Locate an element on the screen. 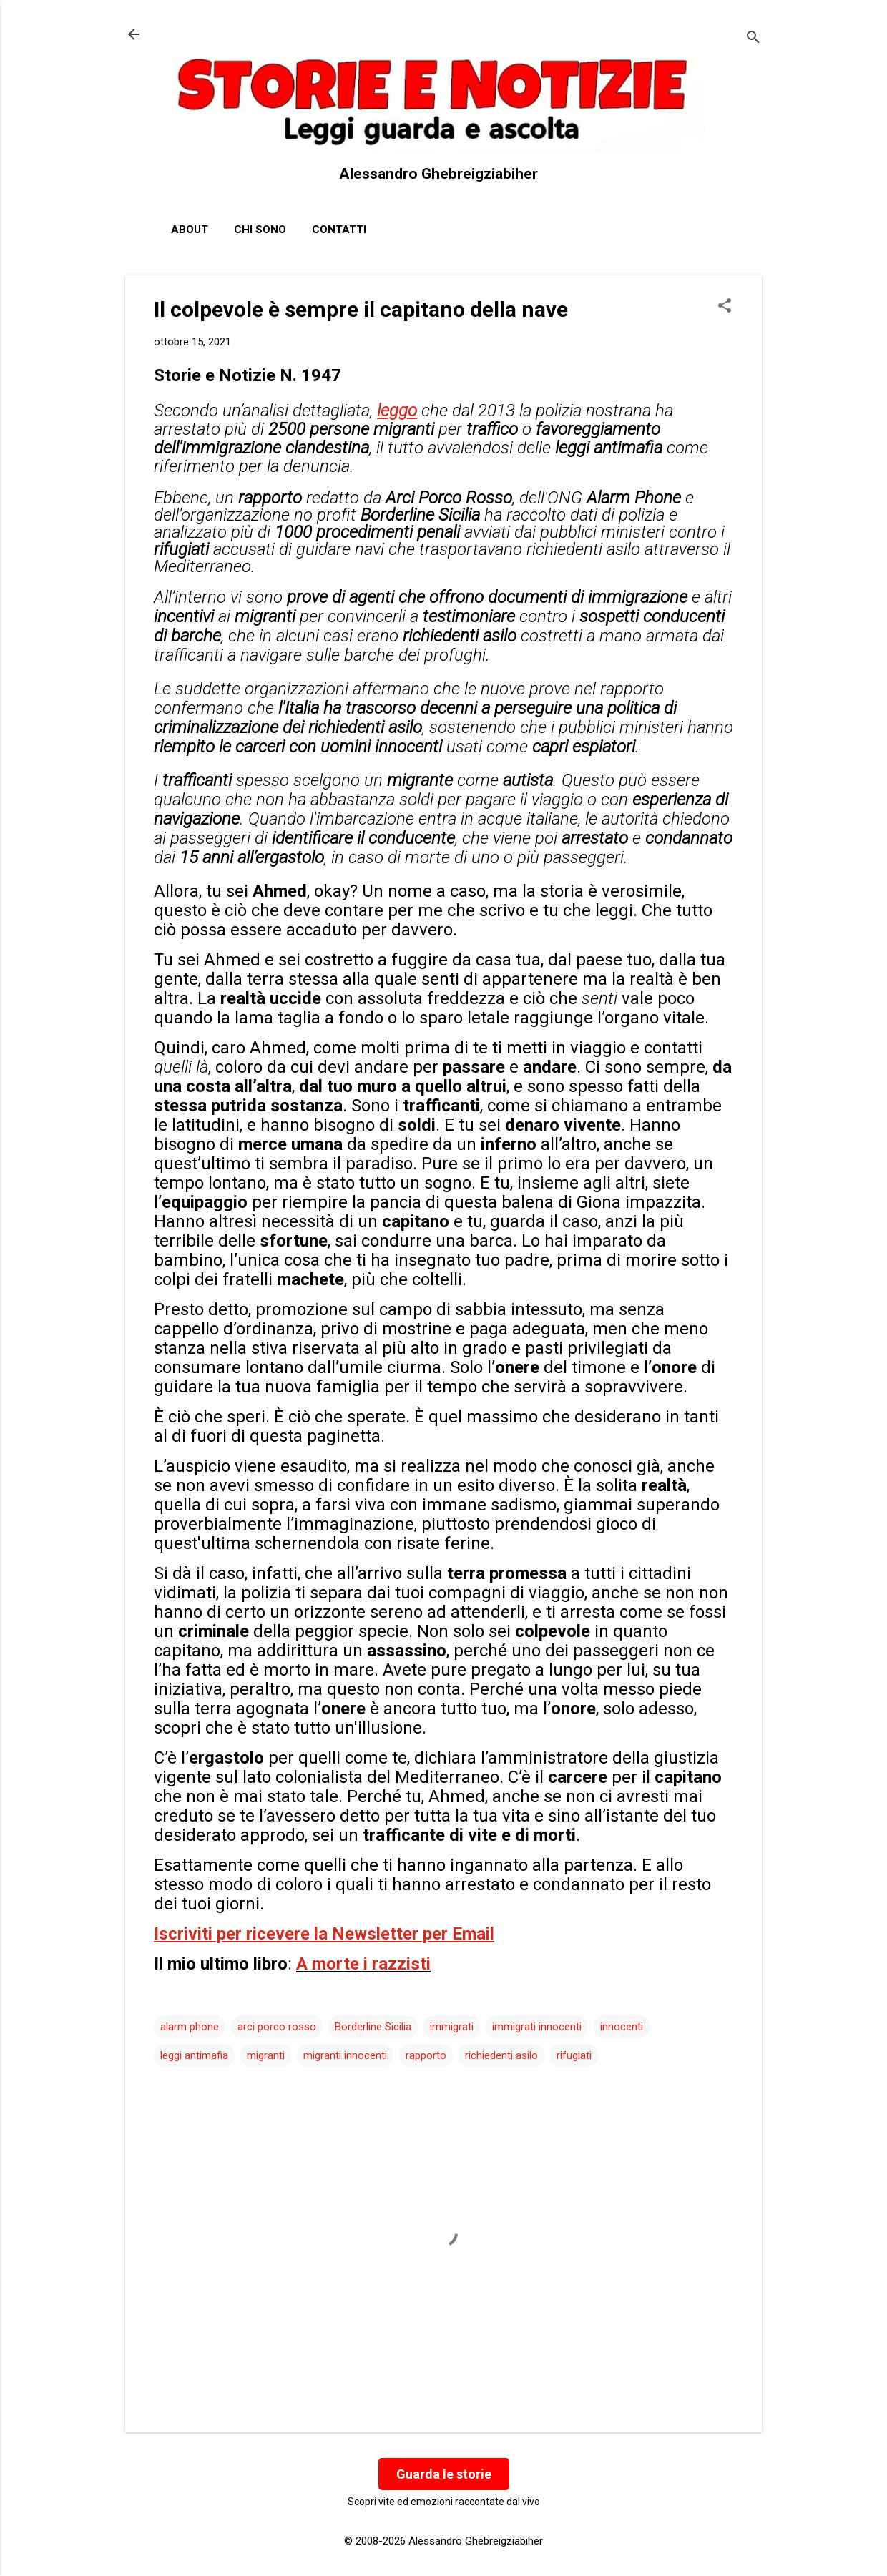 The image size is (887, 2576). [Cerca] is located at coordinates (753, 39).